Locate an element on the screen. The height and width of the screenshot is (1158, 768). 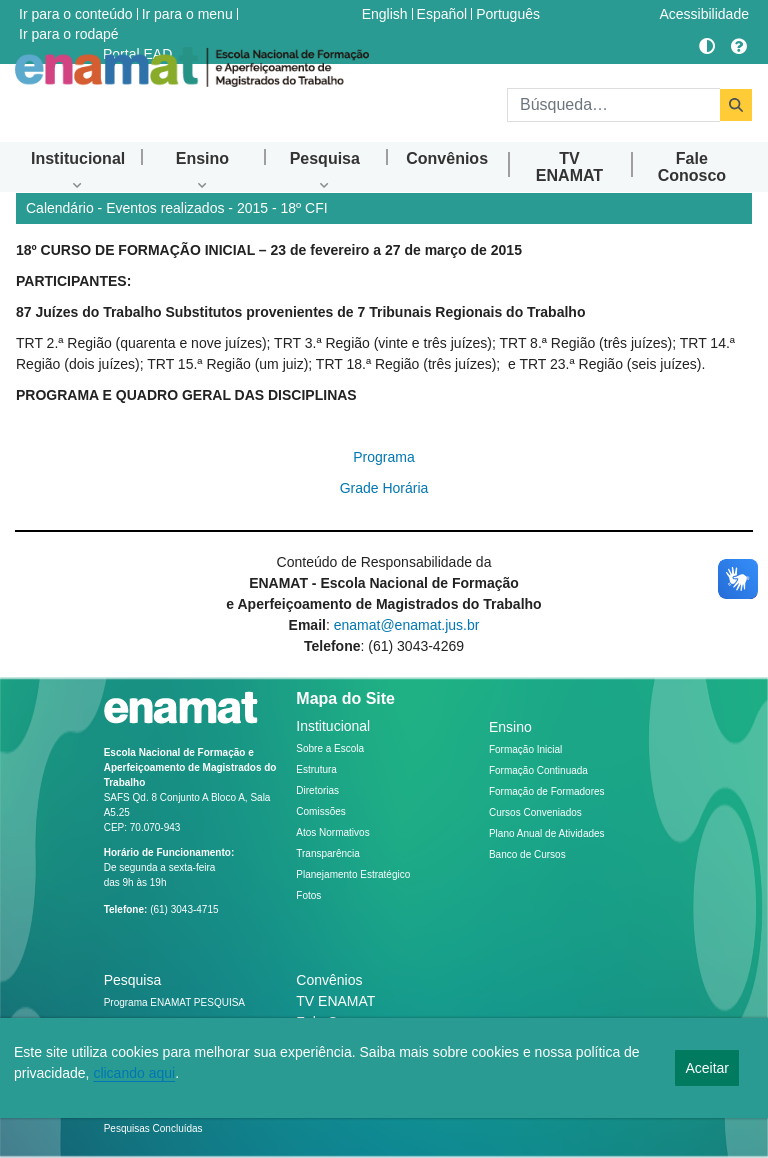
Programa ENAMAT PESQUISA is located at coordinates (174, 1002).